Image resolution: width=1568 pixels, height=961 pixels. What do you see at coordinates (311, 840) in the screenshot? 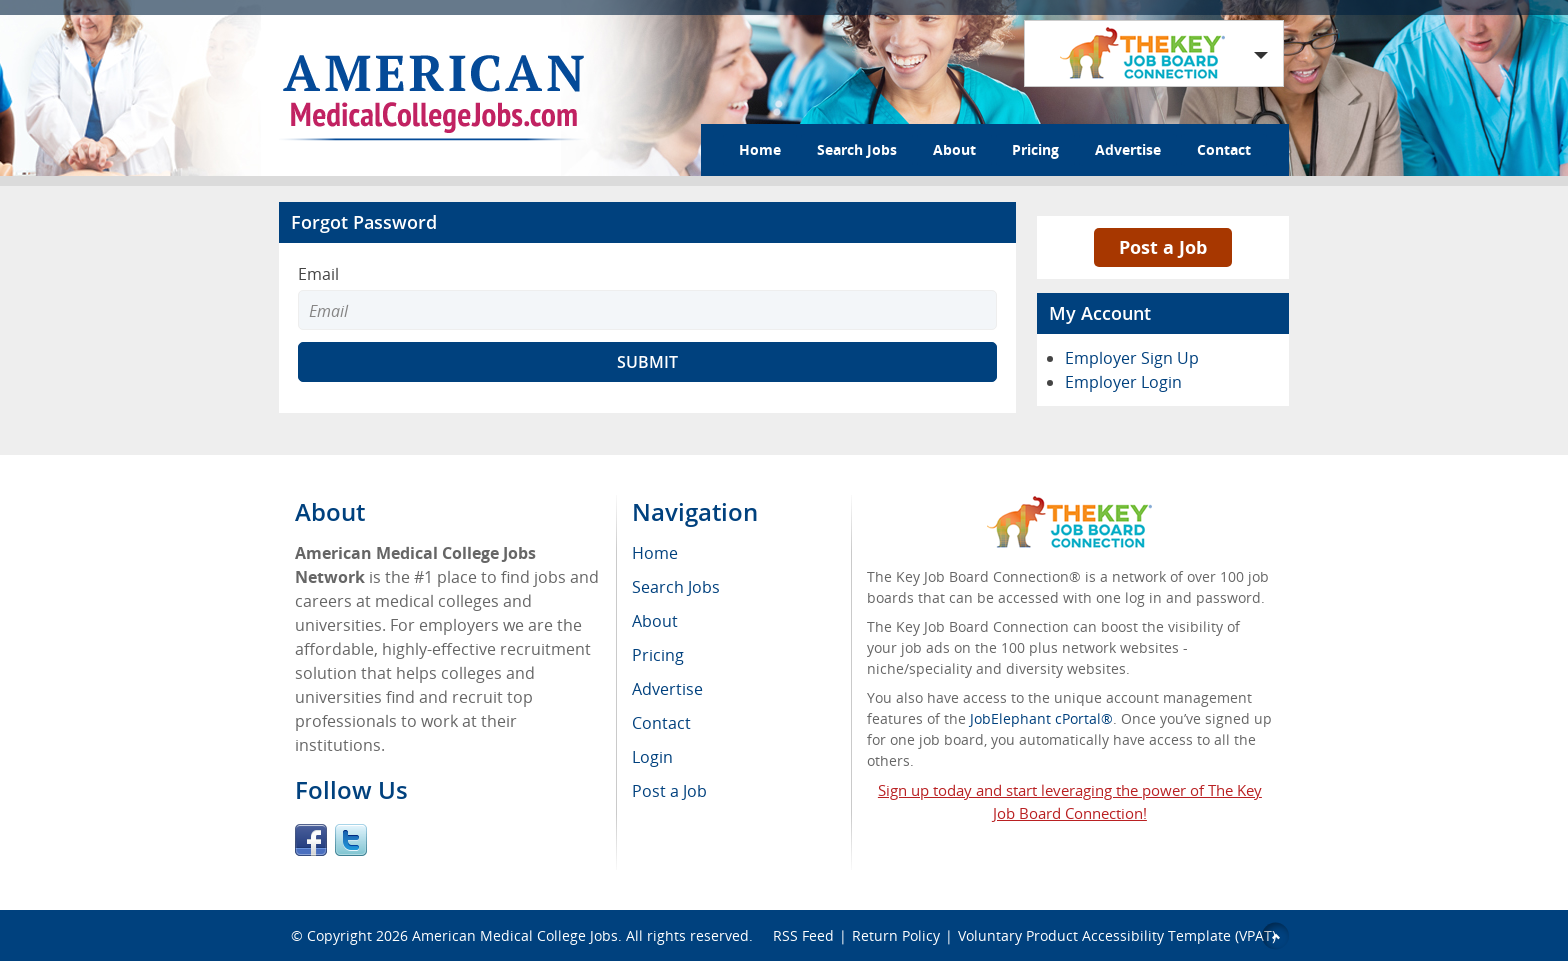
I see `Facebook` at bounding box center [311, 840].